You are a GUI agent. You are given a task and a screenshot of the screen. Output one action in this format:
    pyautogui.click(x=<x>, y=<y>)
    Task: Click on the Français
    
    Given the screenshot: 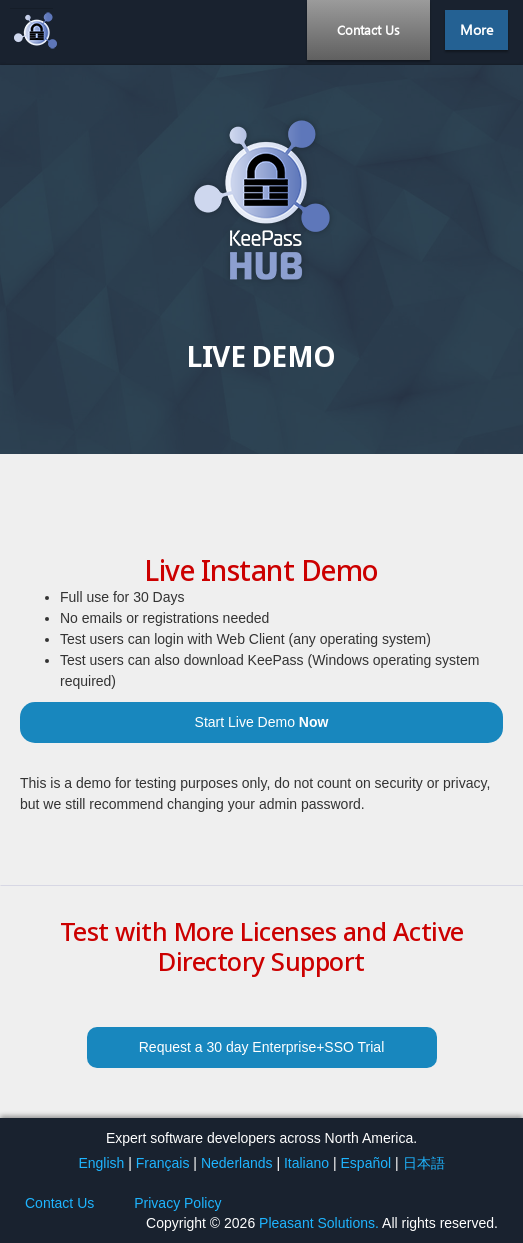 What is the action you would take?
    pyautogui.click(x=163, y=1163)
    